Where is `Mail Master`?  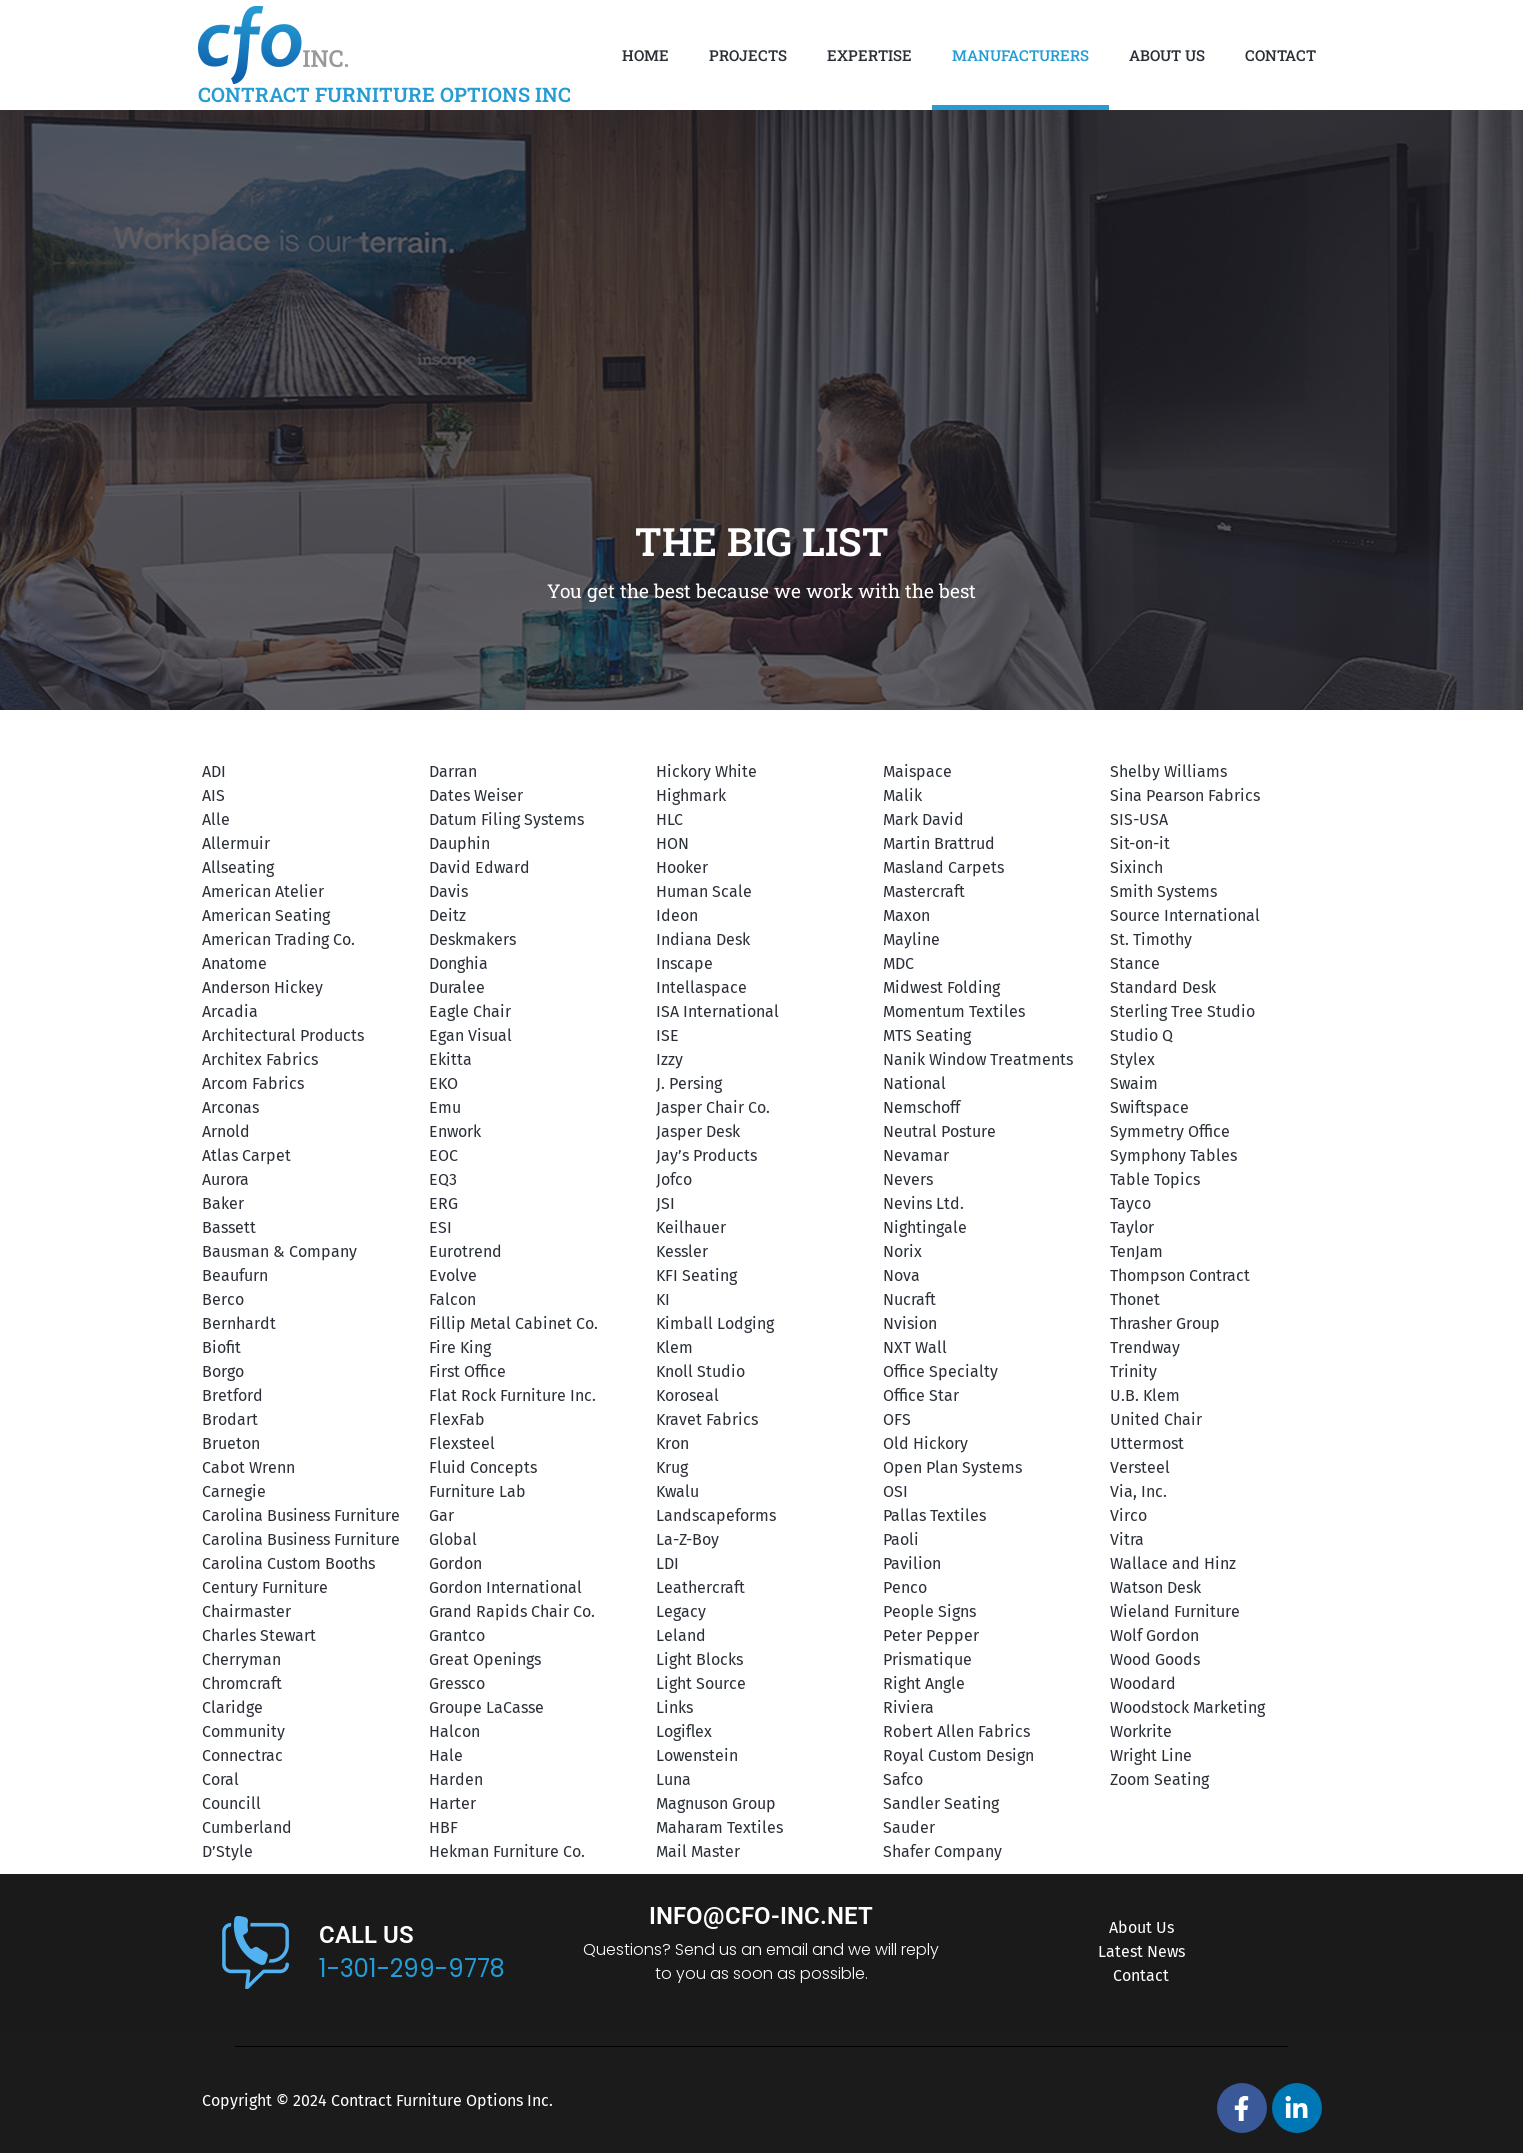 Mail Master is located at coordinates (698, 1851).